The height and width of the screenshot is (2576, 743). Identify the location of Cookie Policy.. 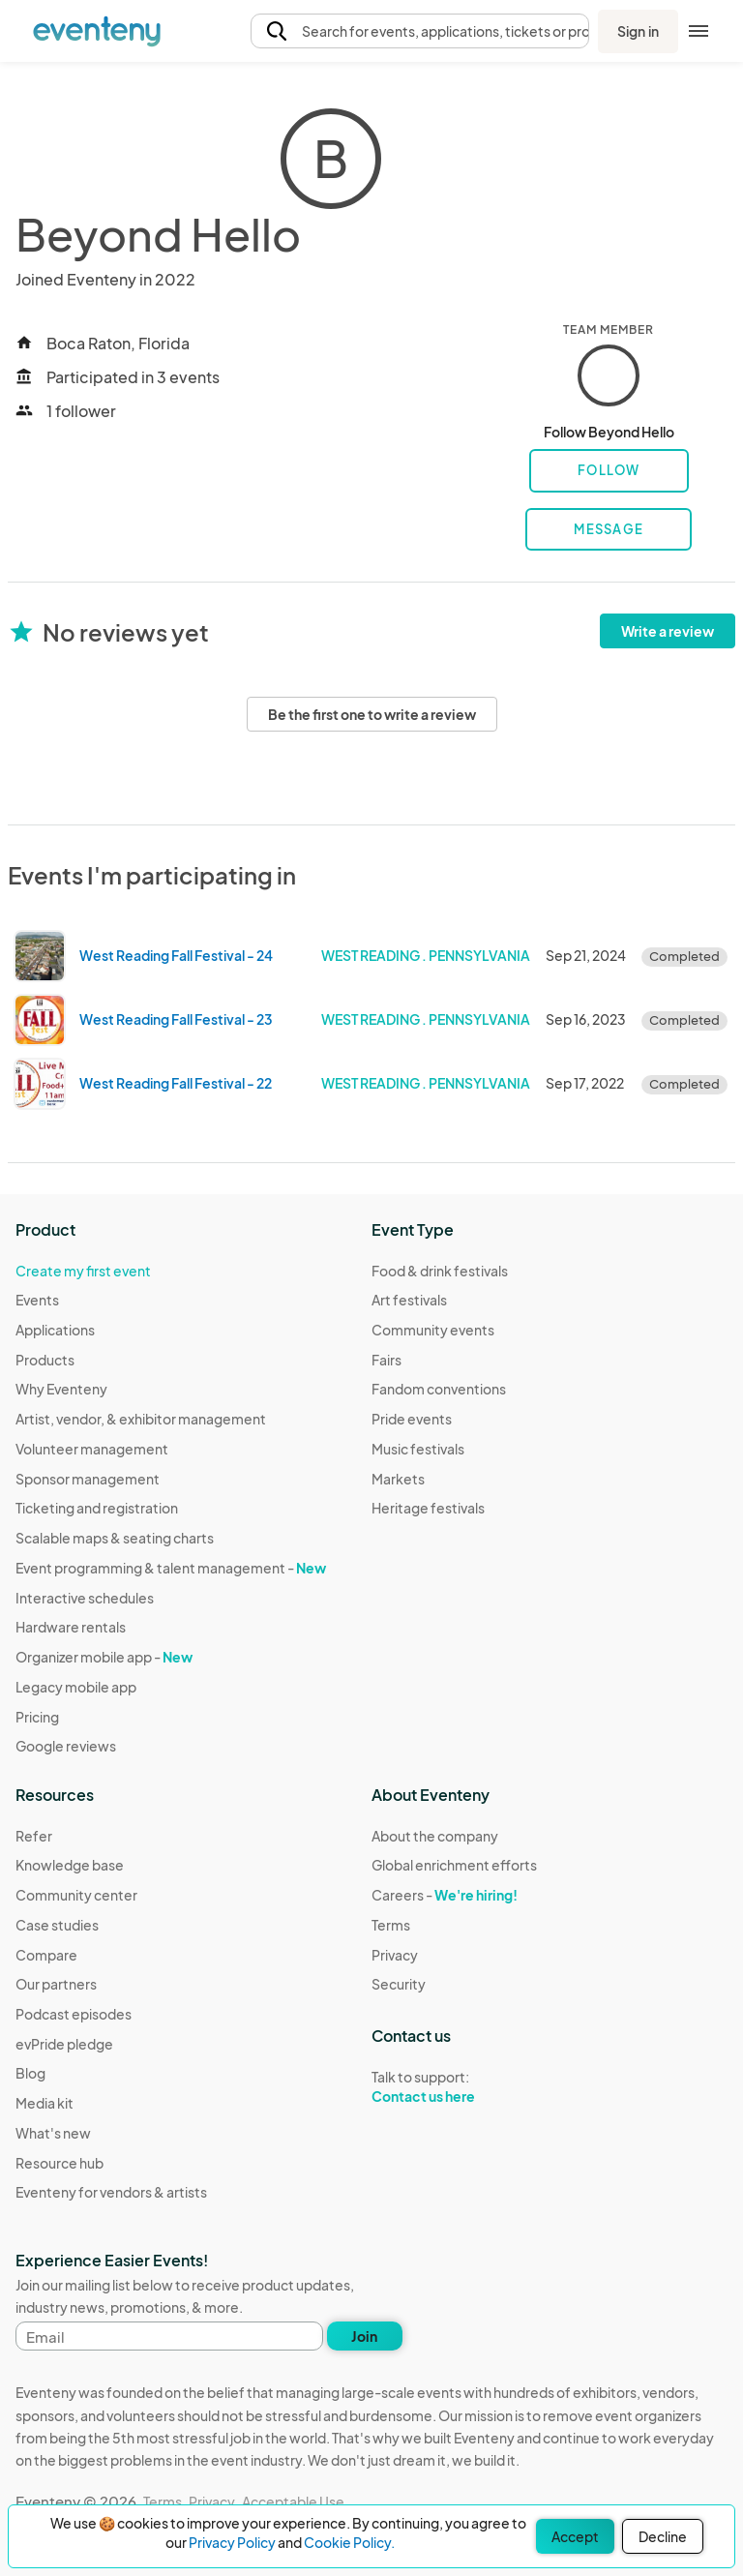
(349, 2542).